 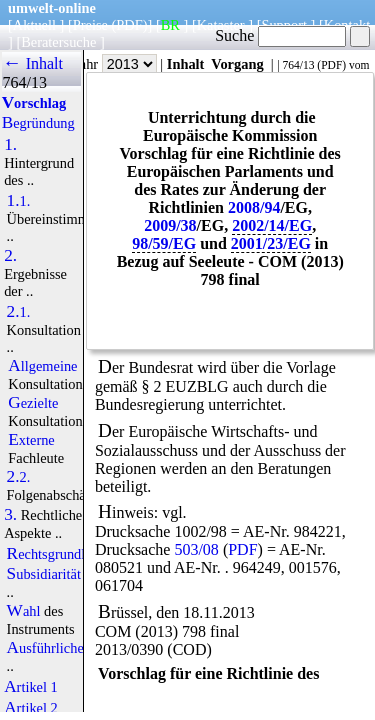 I want to click on Artikel 2, so click(x=31, y=708).